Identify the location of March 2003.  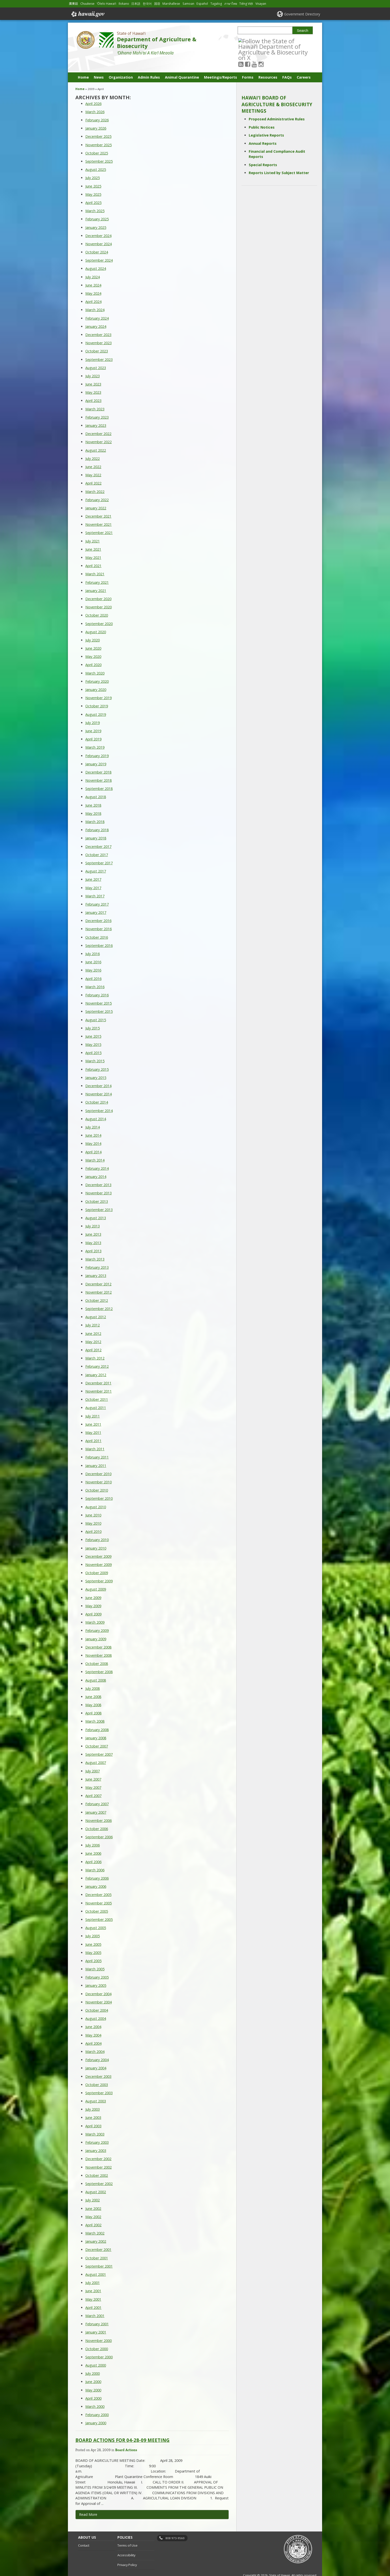
(94, 2121).